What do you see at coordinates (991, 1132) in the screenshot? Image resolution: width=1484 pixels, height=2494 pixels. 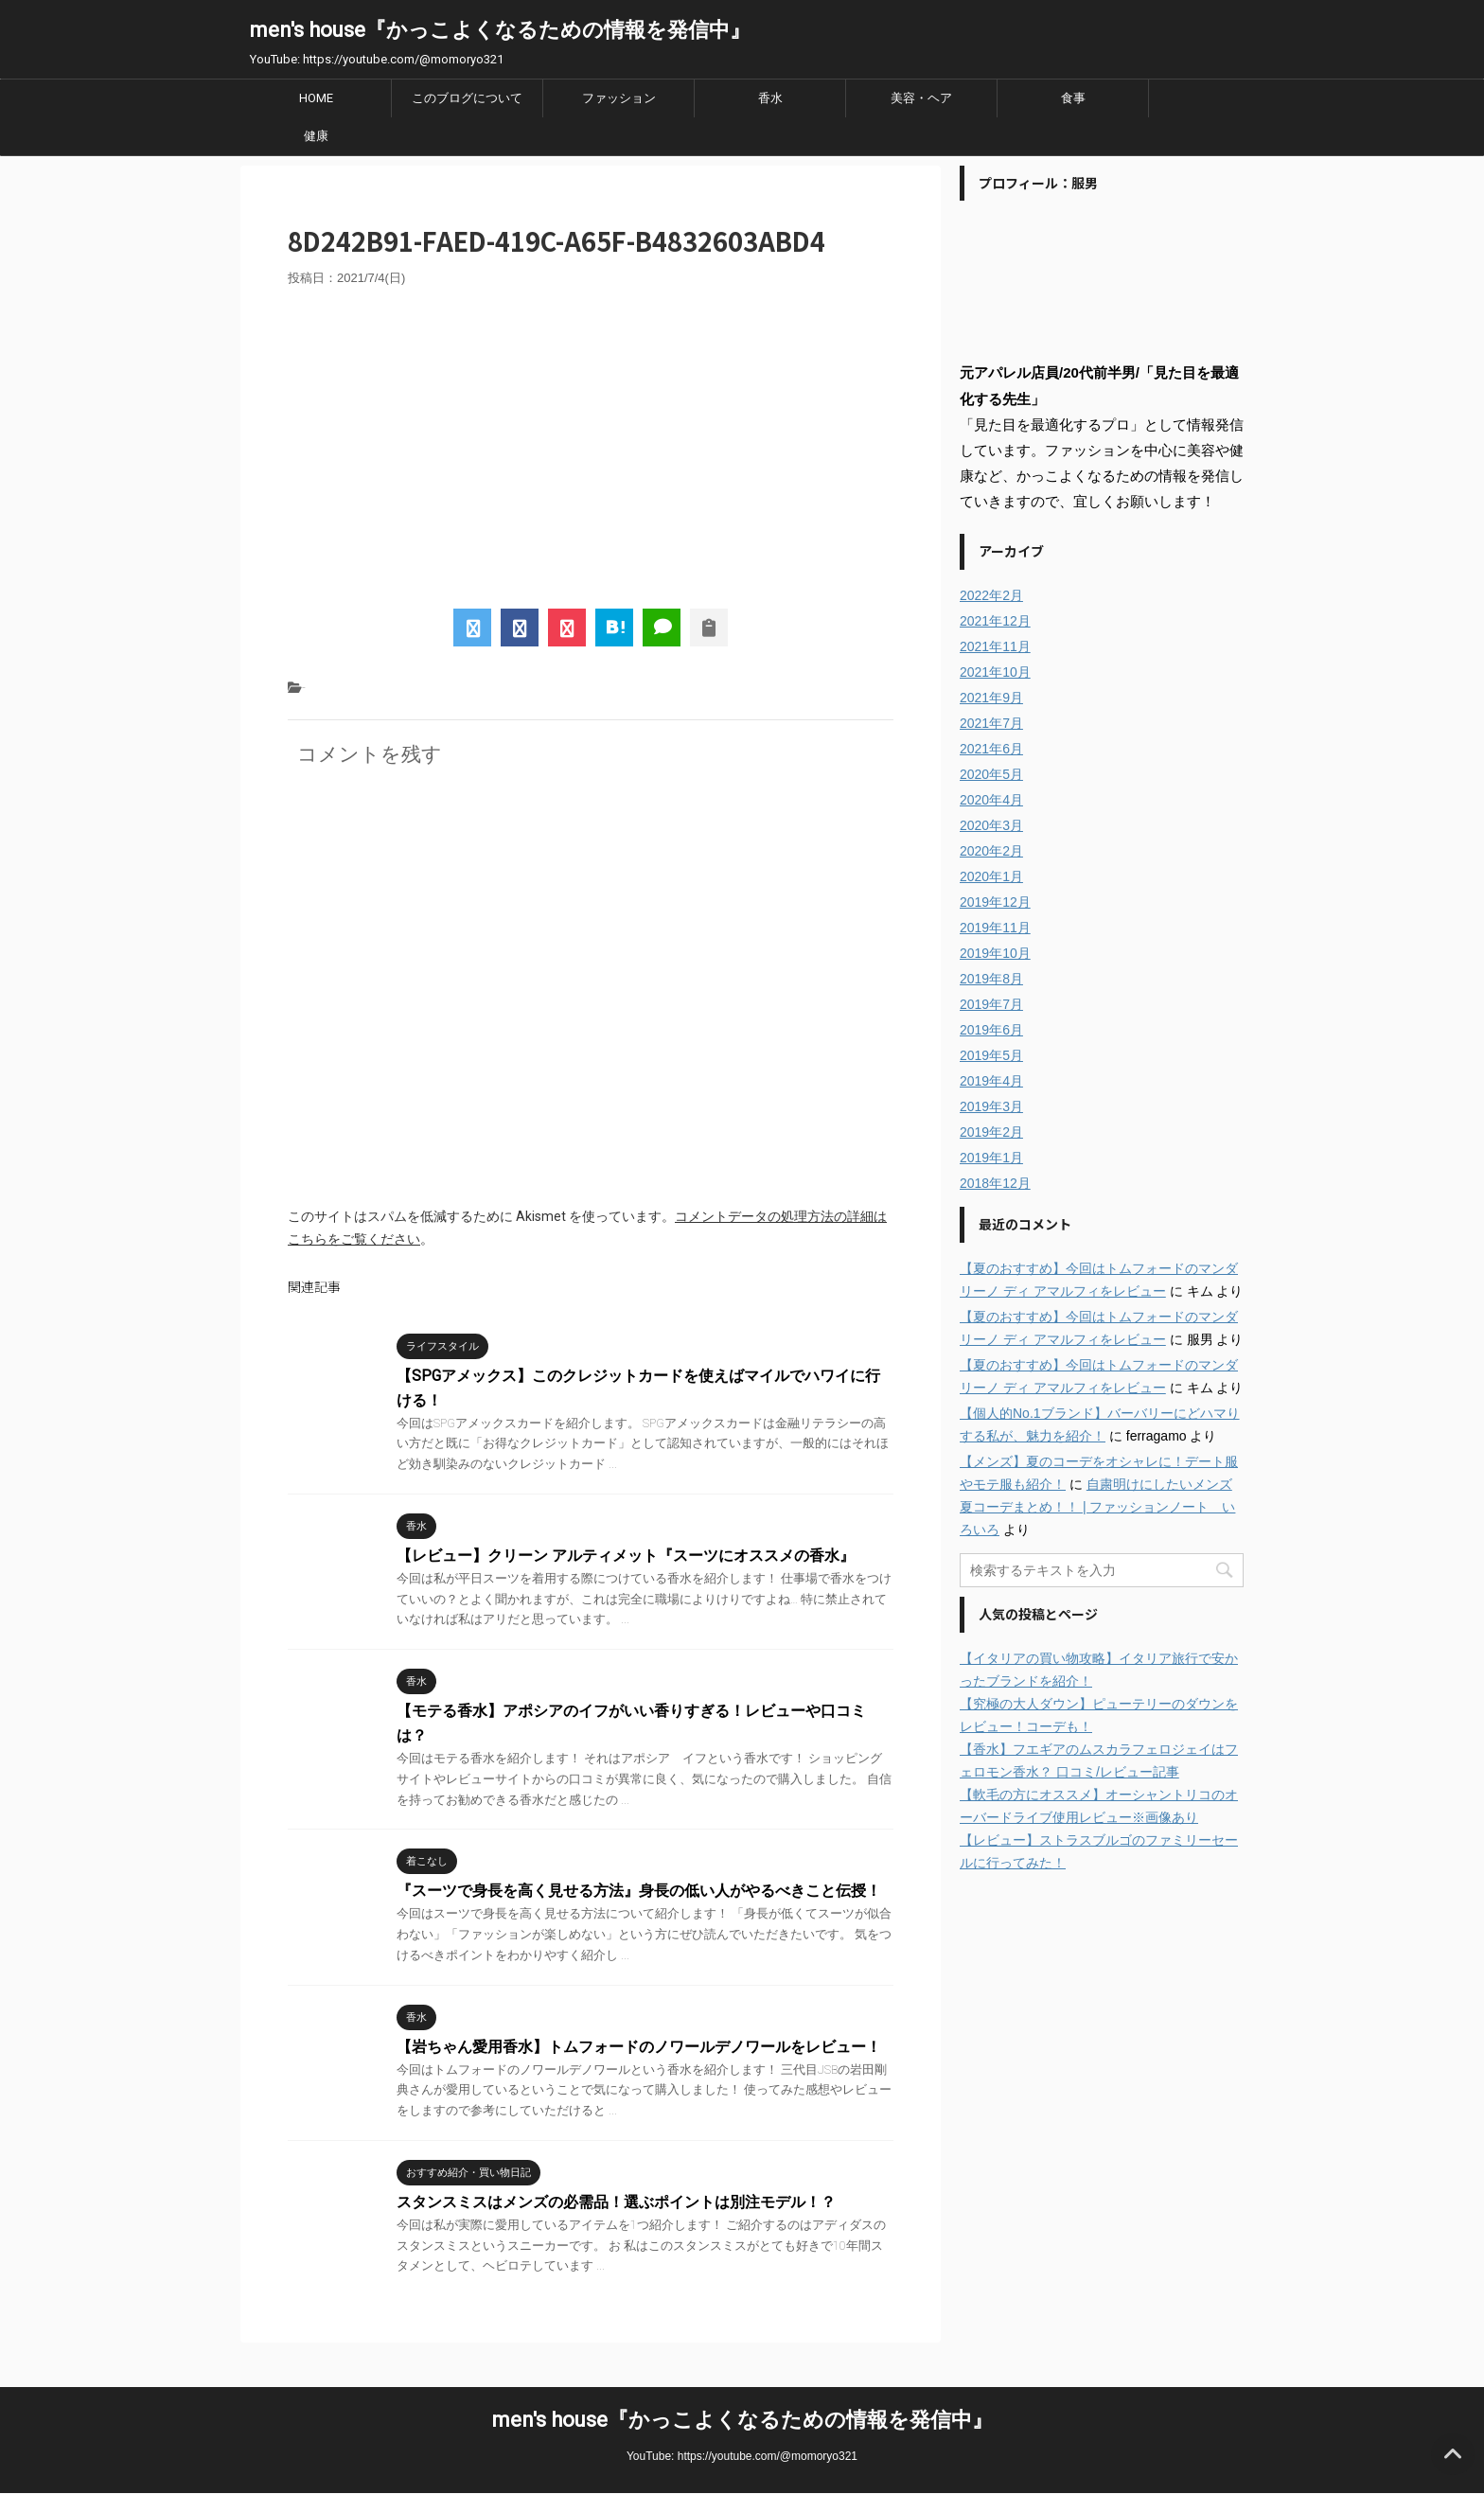 I see `2019年2月` at bounding box center [991, 1132].